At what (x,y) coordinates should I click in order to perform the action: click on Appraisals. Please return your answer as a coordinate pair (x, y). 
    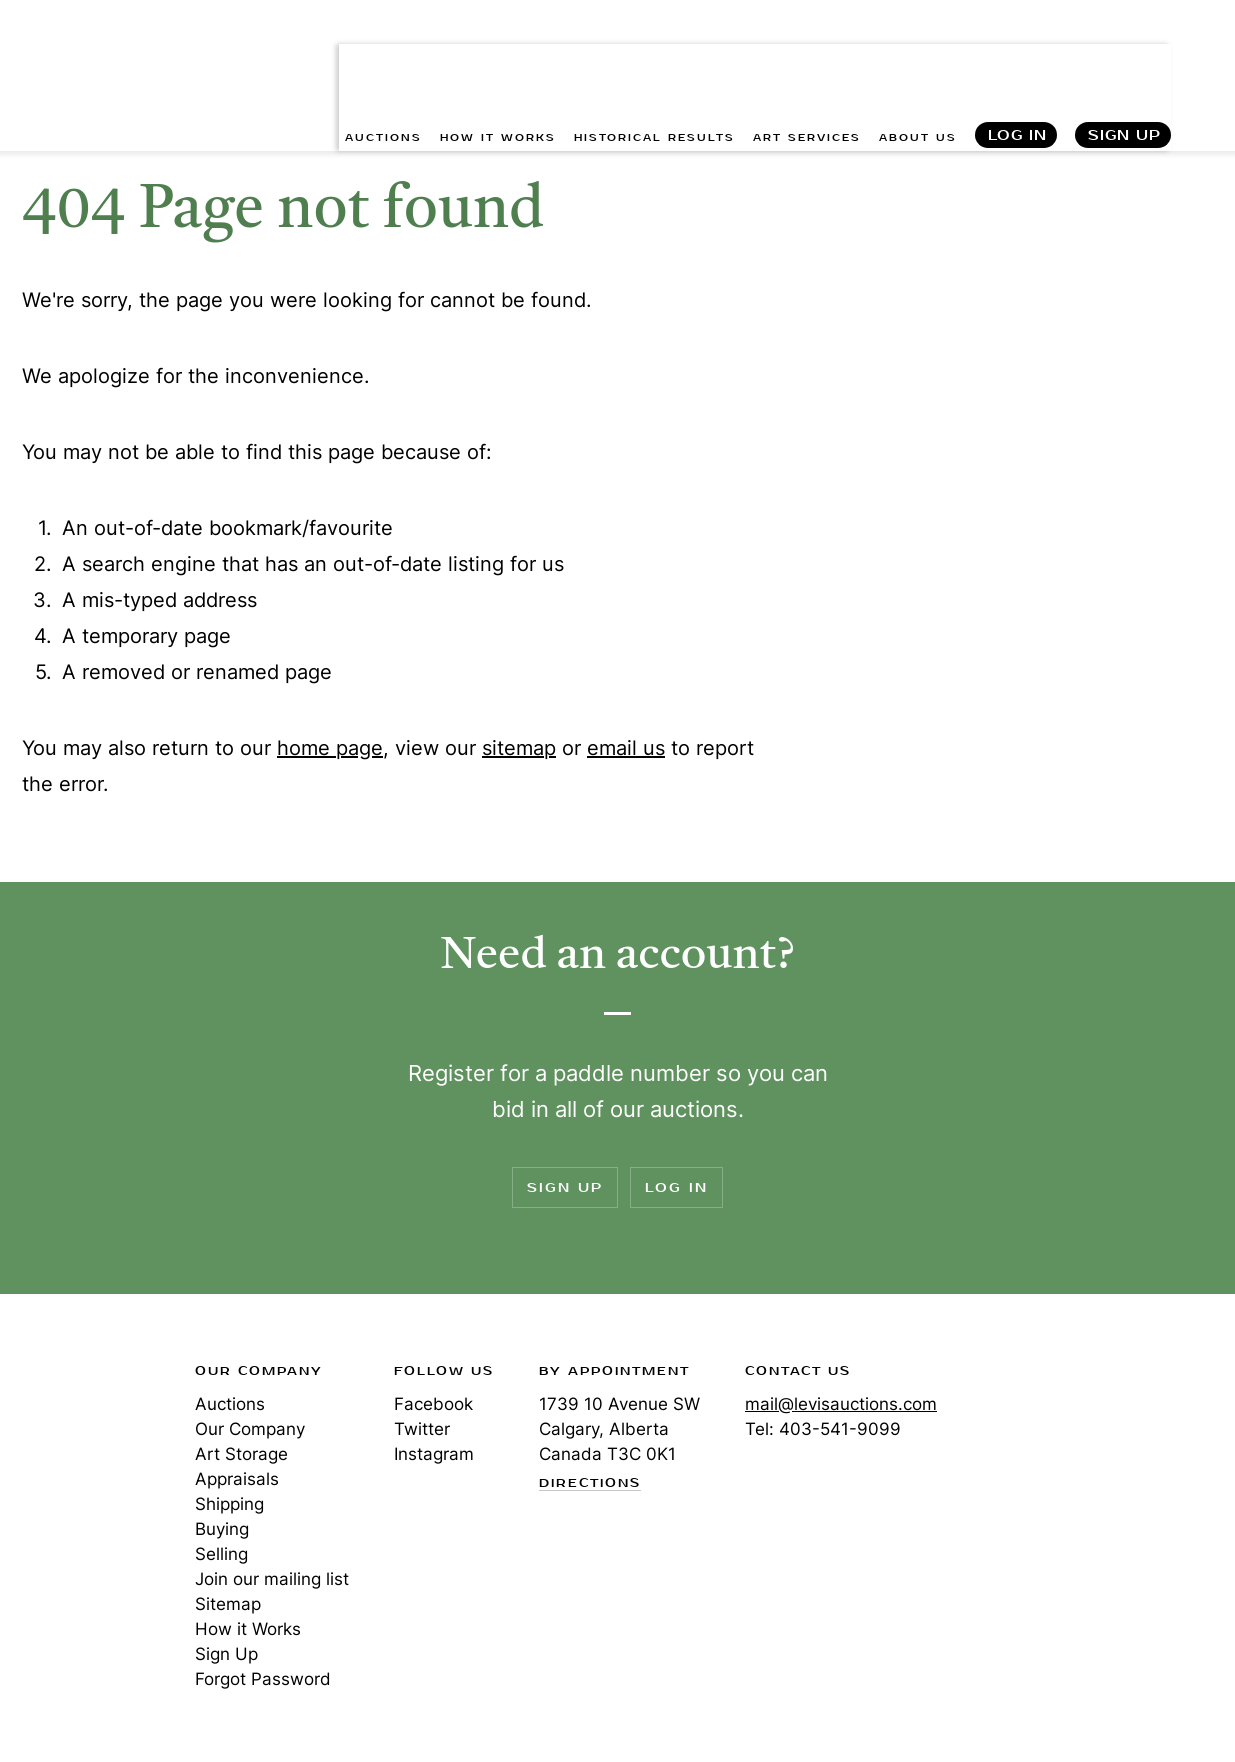
    Looking at the image, I should click on (237, 1479).